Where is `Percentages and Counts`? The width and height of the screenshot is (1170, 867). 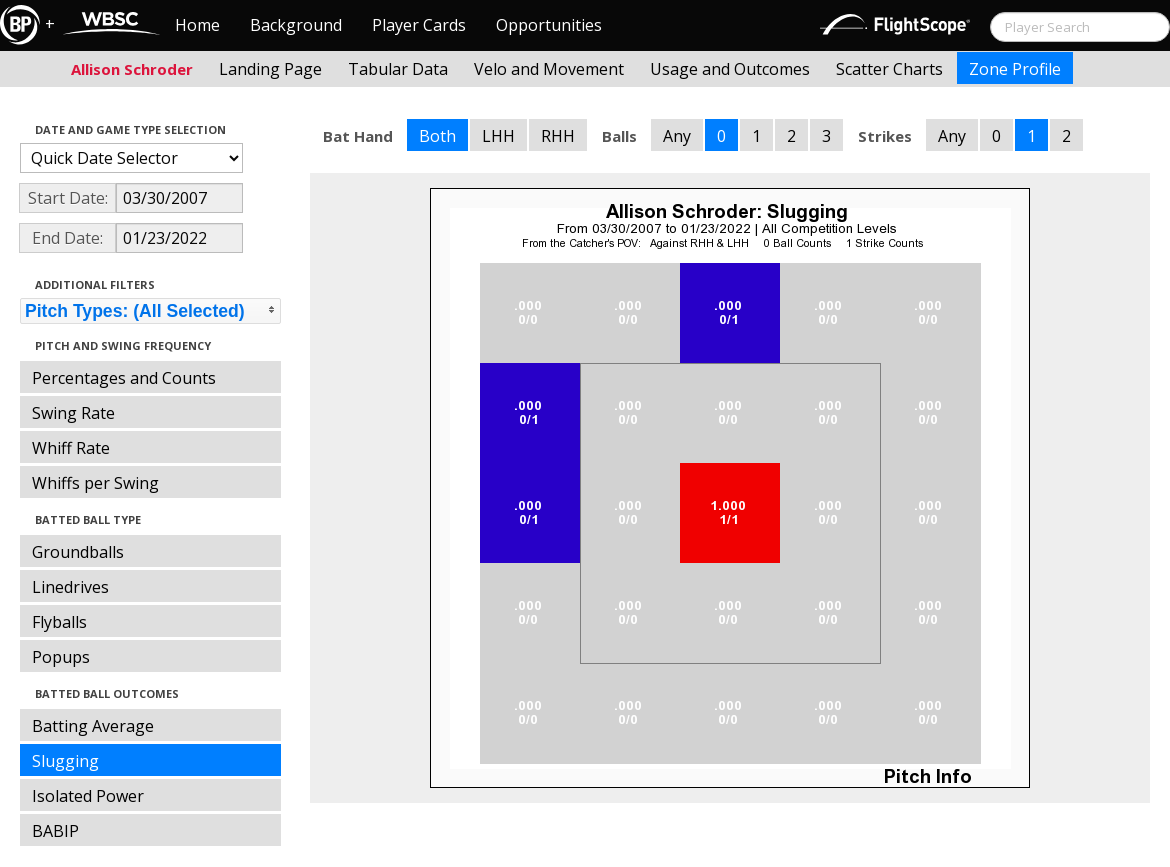 Percentages and Counts is located at coordinates (124, 378).